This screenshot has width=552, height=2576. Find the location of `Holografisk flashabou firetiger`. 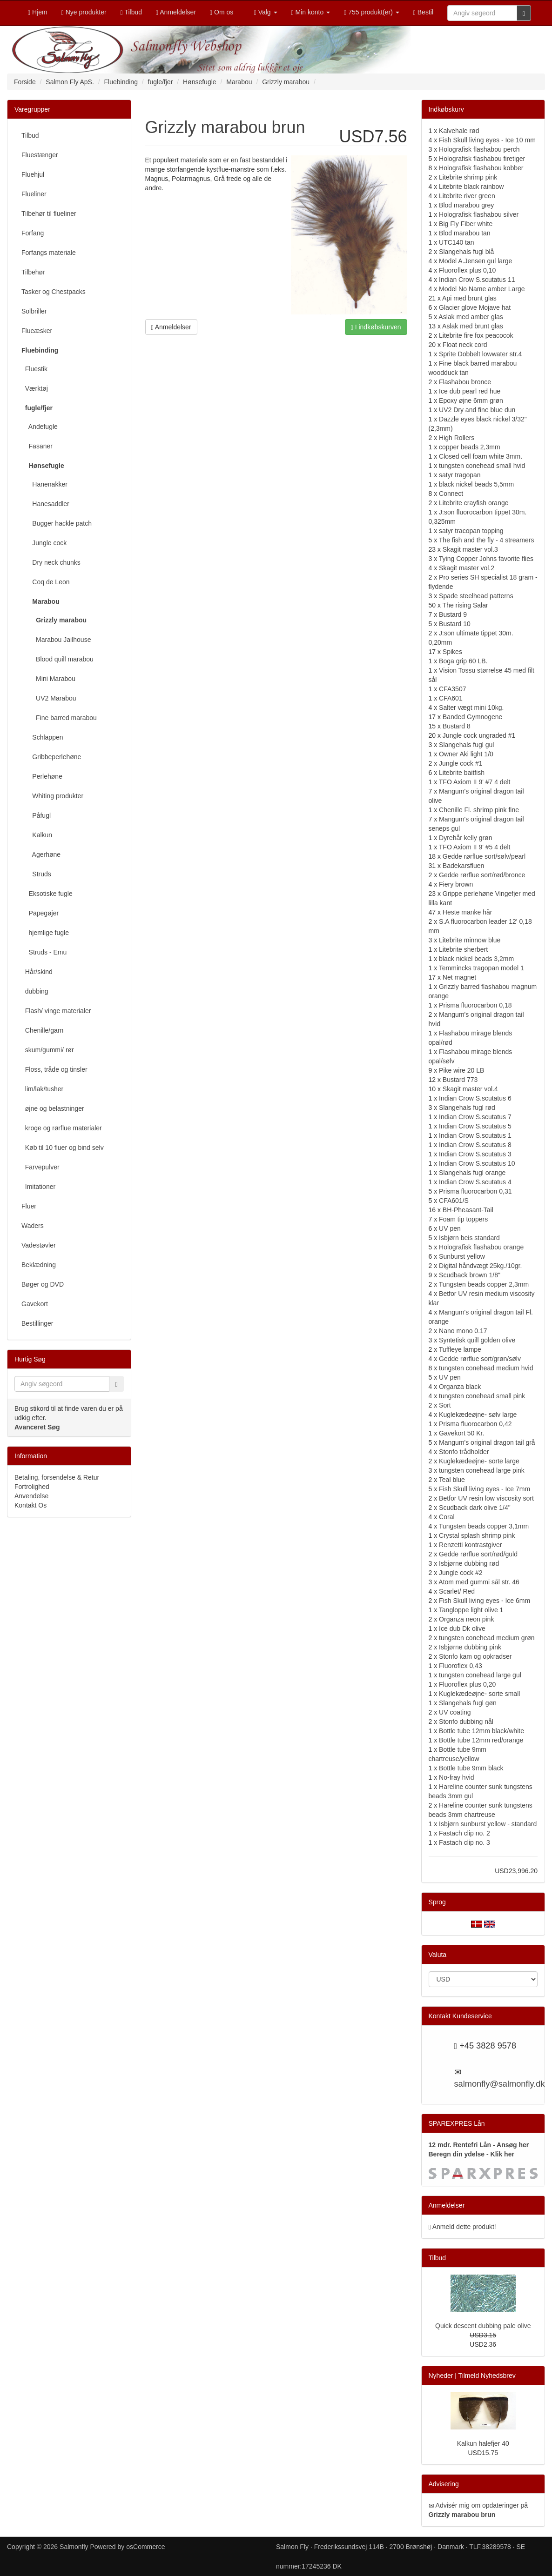

Holografisk flashabou firetiger is located at coordinates (482, 158).